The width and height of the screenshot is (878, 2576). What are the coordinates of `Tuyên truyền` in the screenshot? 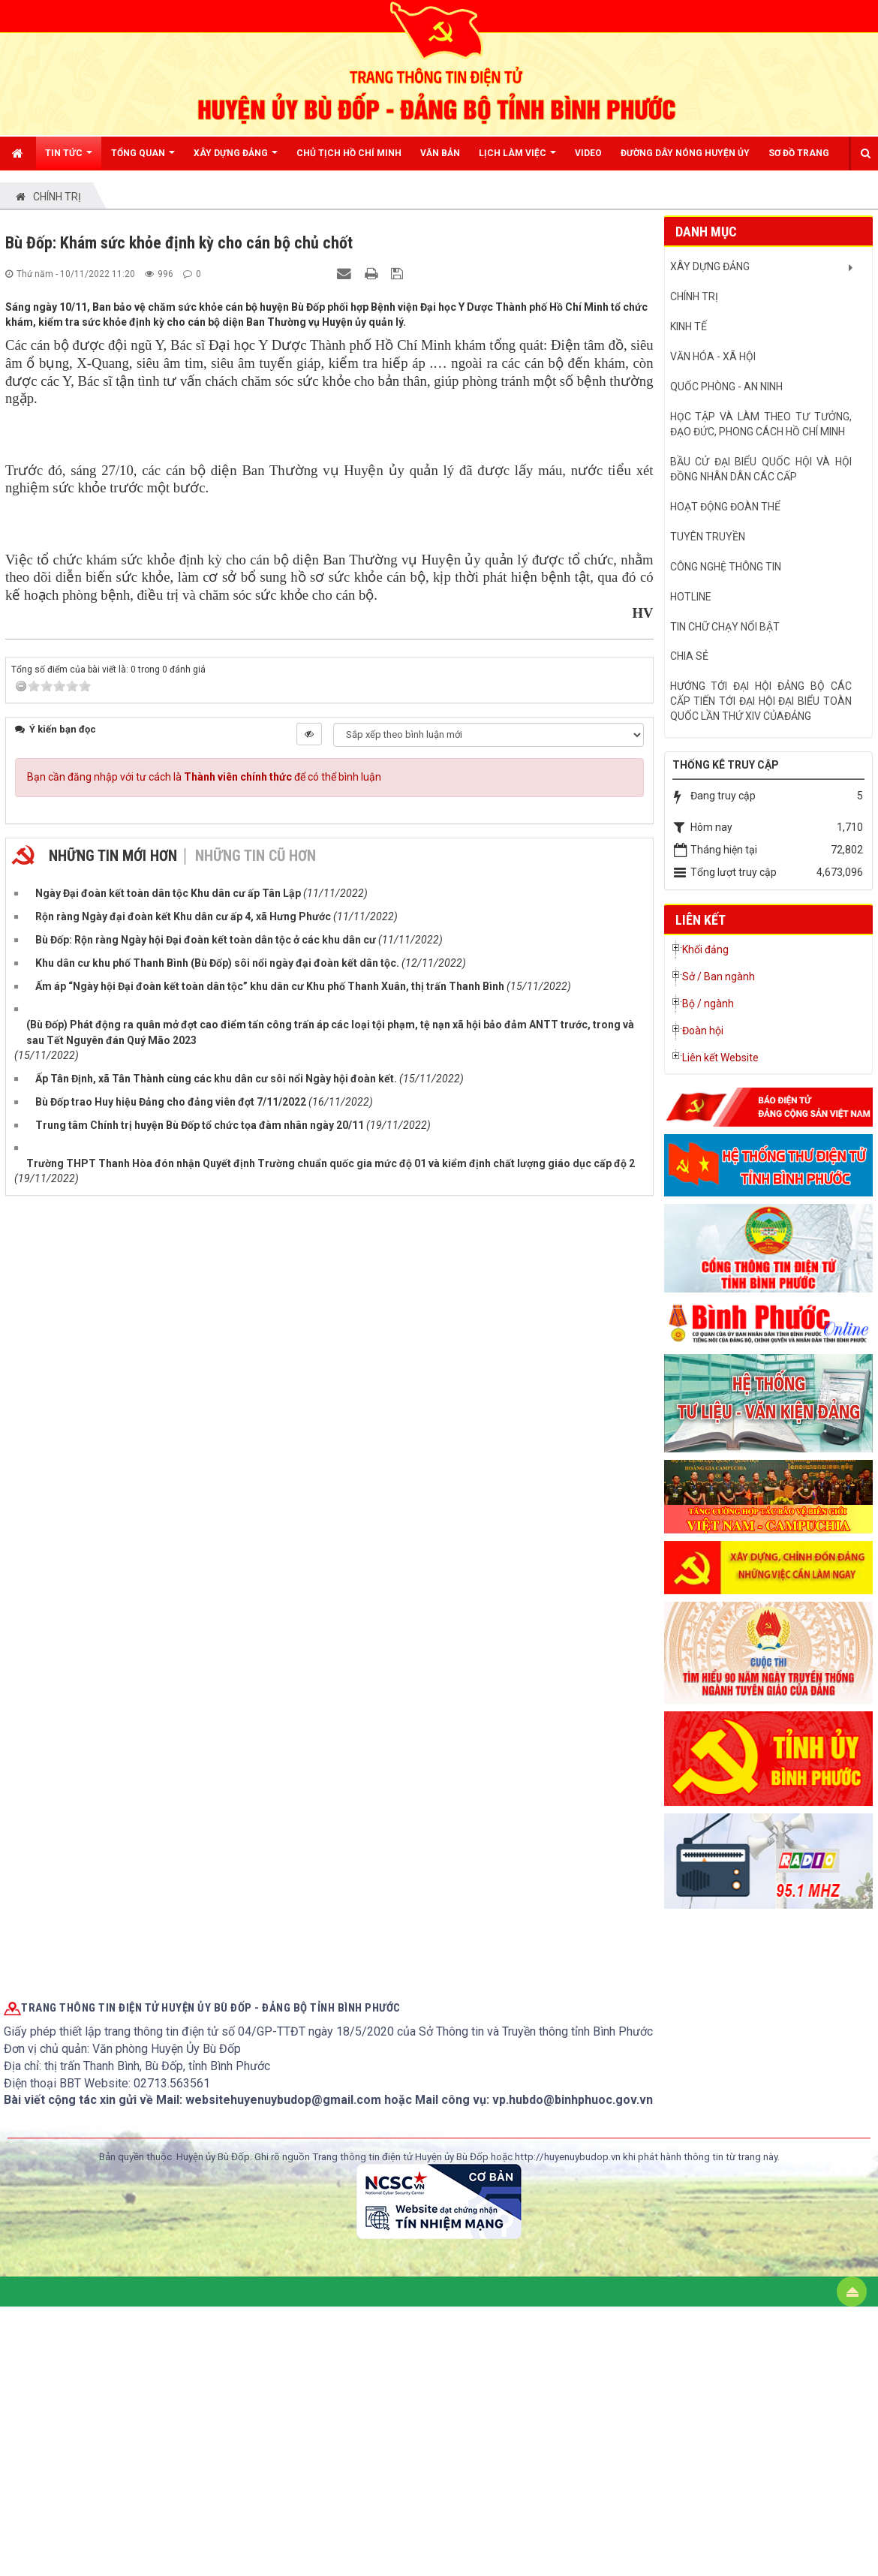 It's located at (707, 537).